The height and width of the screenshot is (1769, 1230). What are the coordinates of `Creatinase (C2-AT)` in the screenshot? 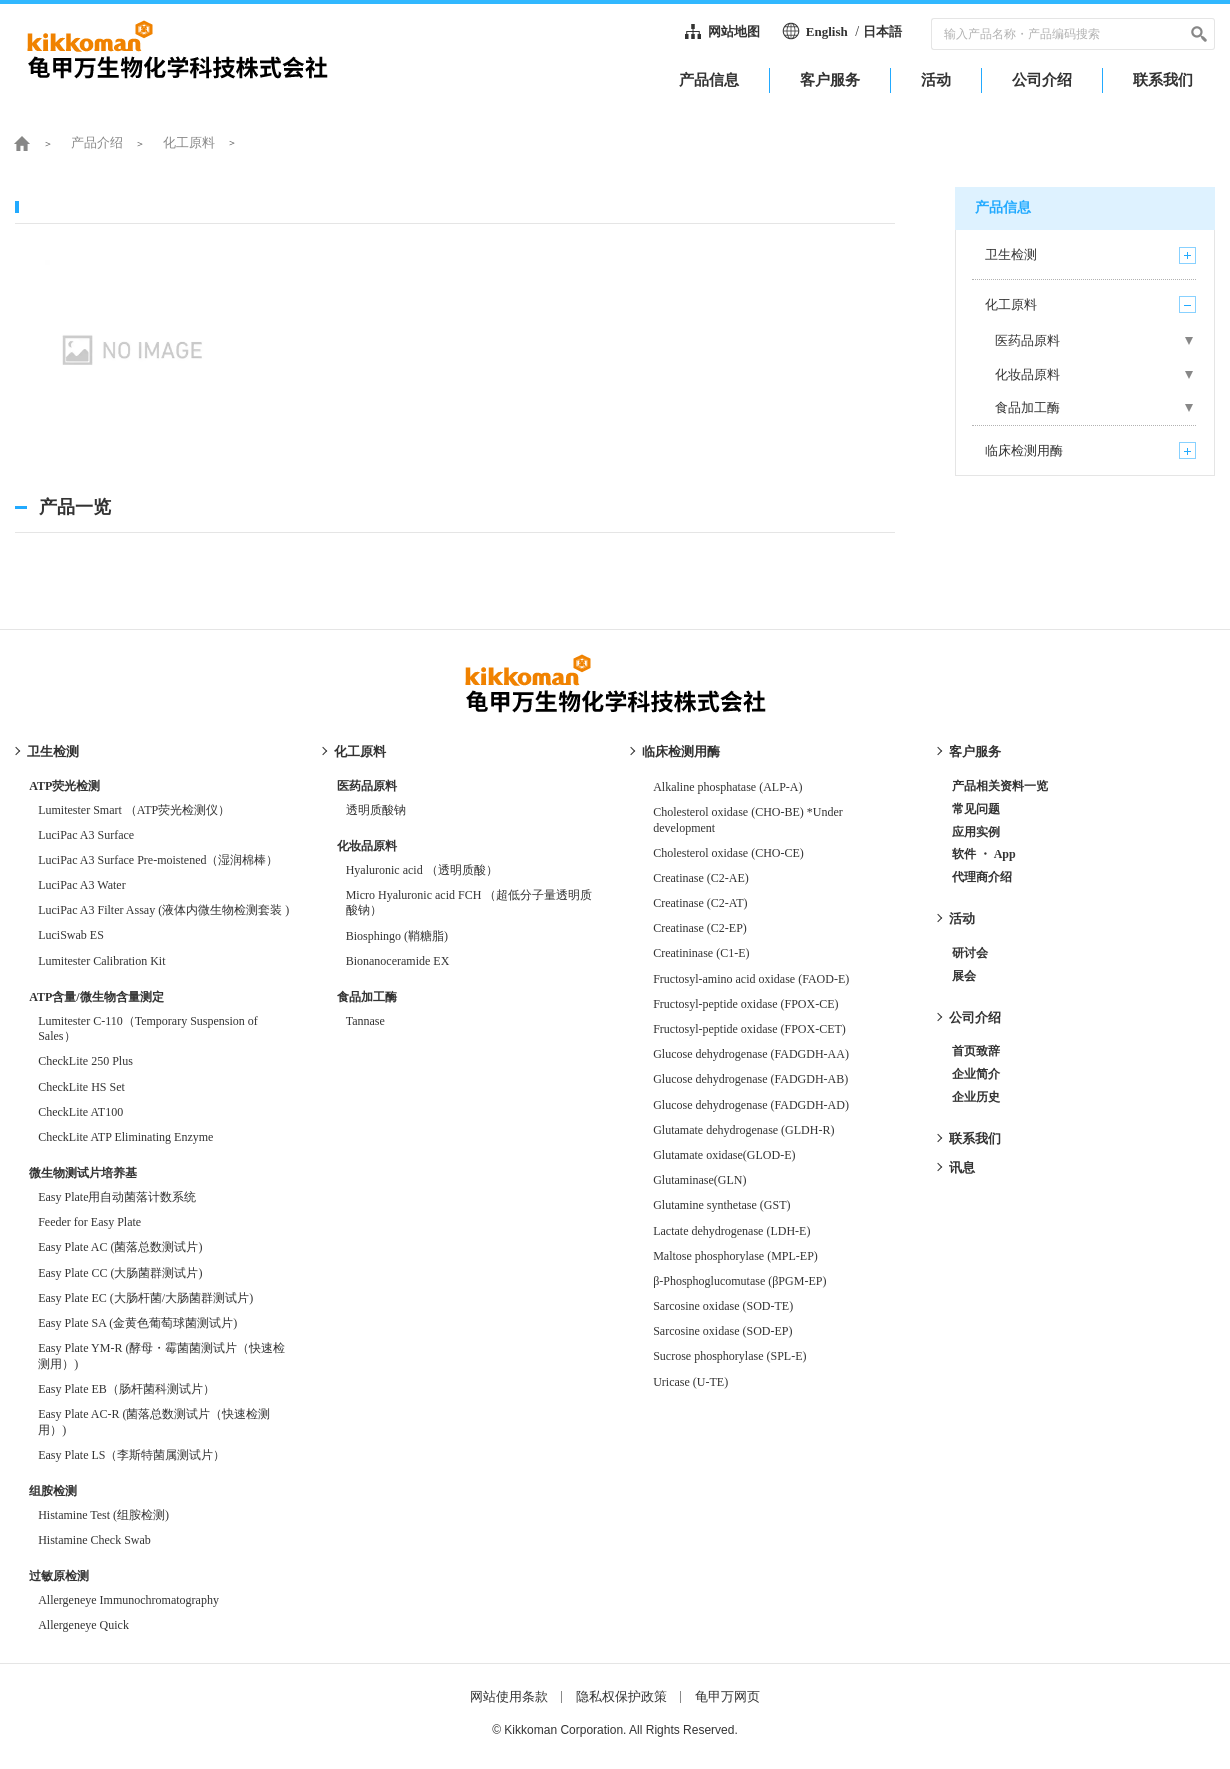 It's located at (700, 903).